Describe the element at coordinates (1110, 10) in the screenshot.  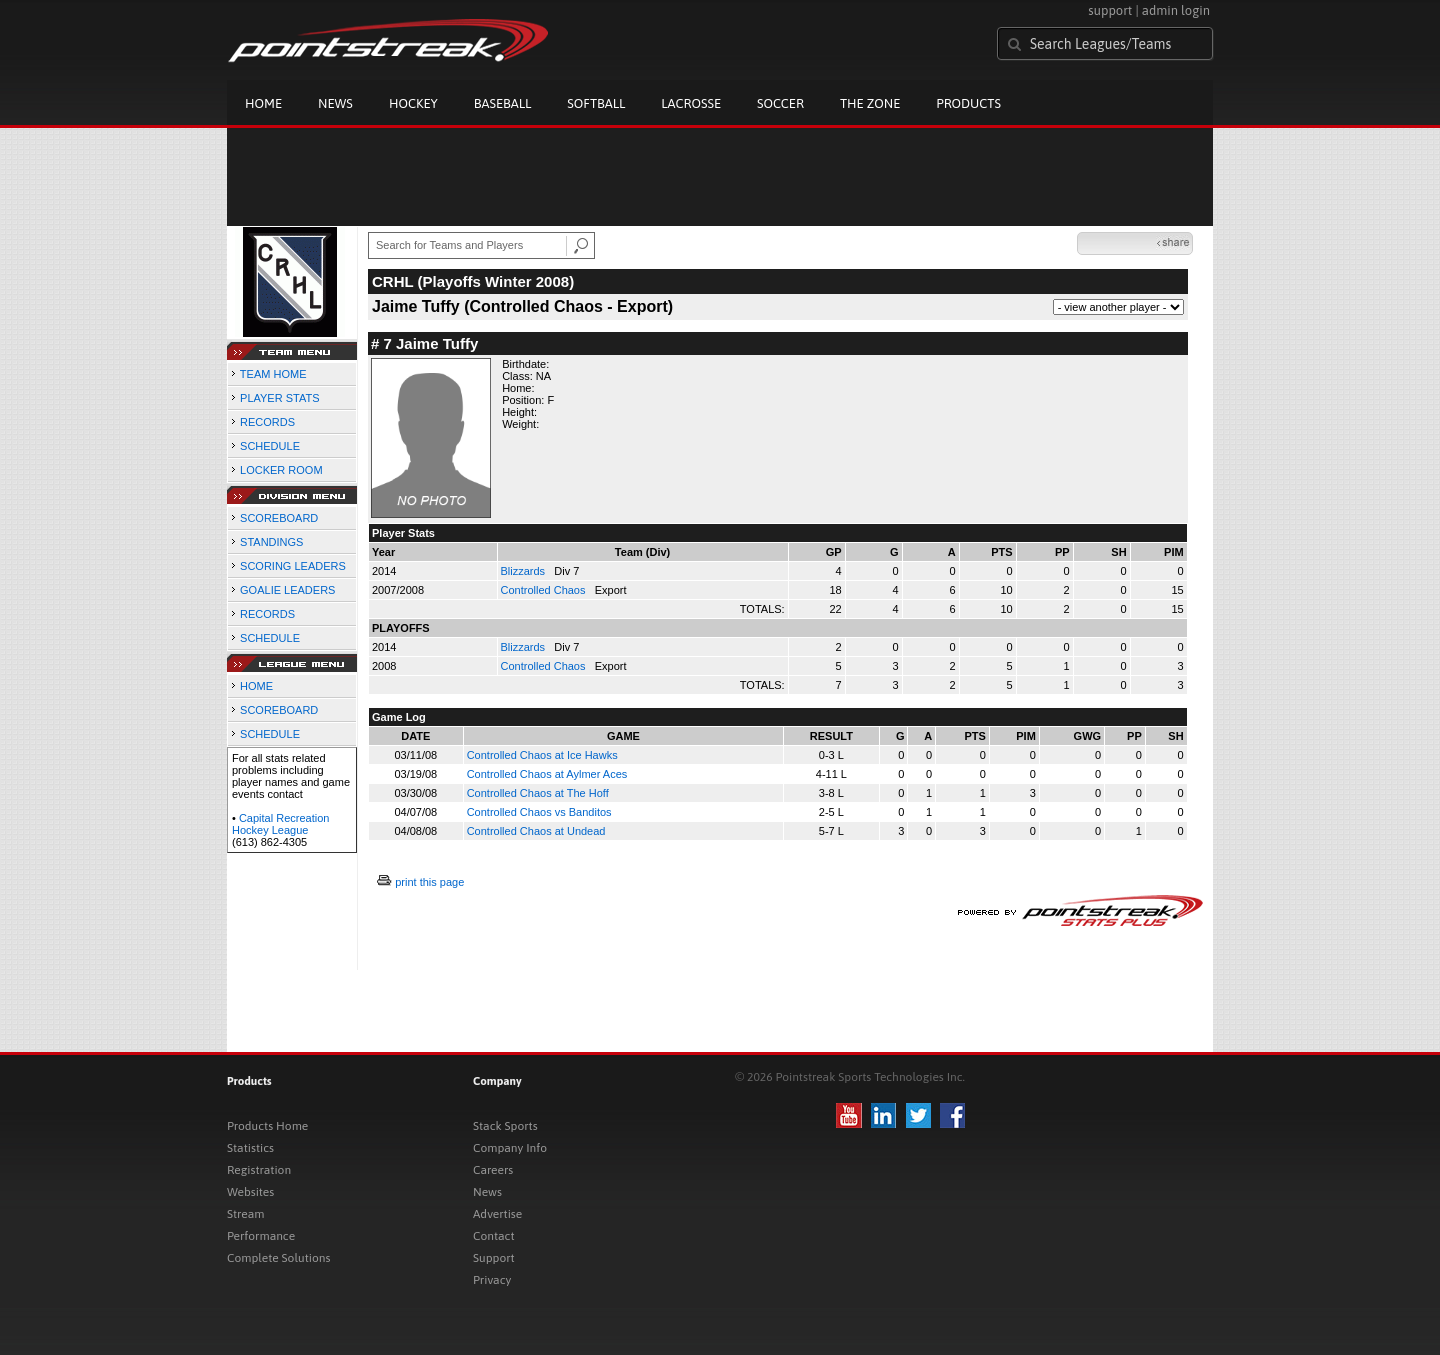
I see `support` at that location.